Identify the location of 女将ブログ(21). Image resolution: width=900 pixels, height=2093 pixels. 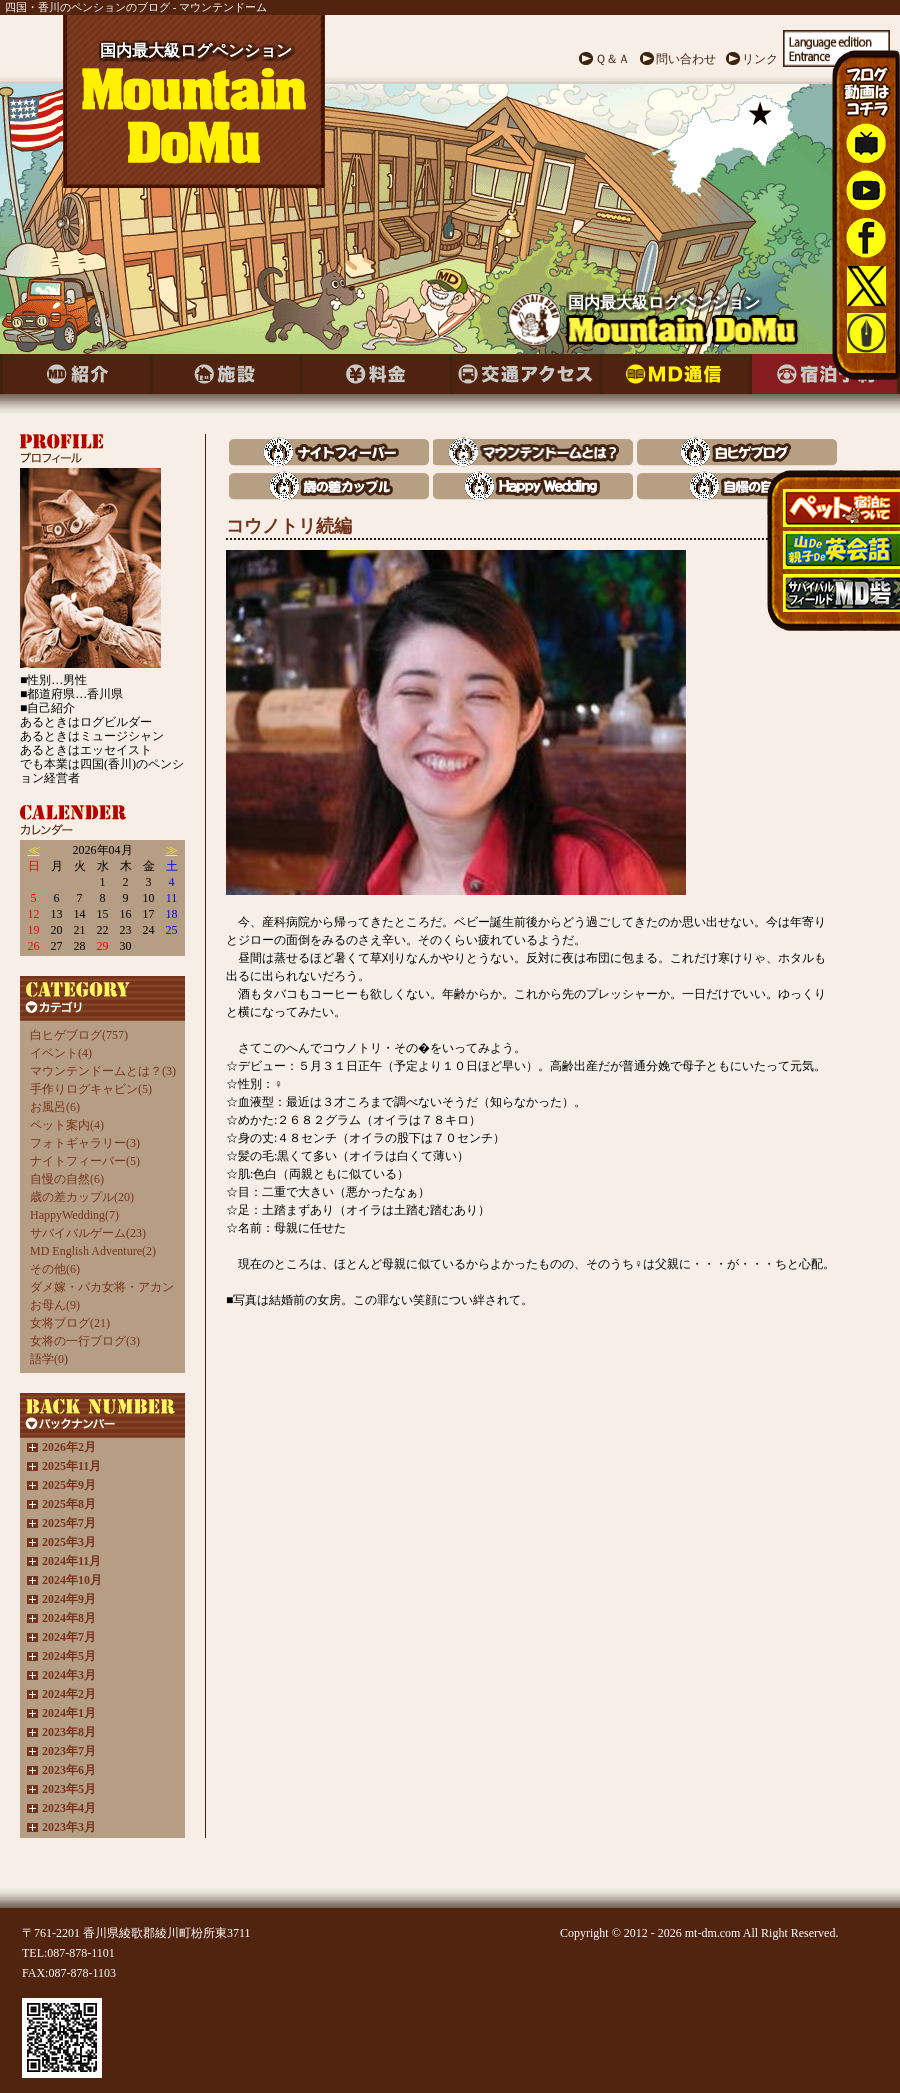
(70, 1323).